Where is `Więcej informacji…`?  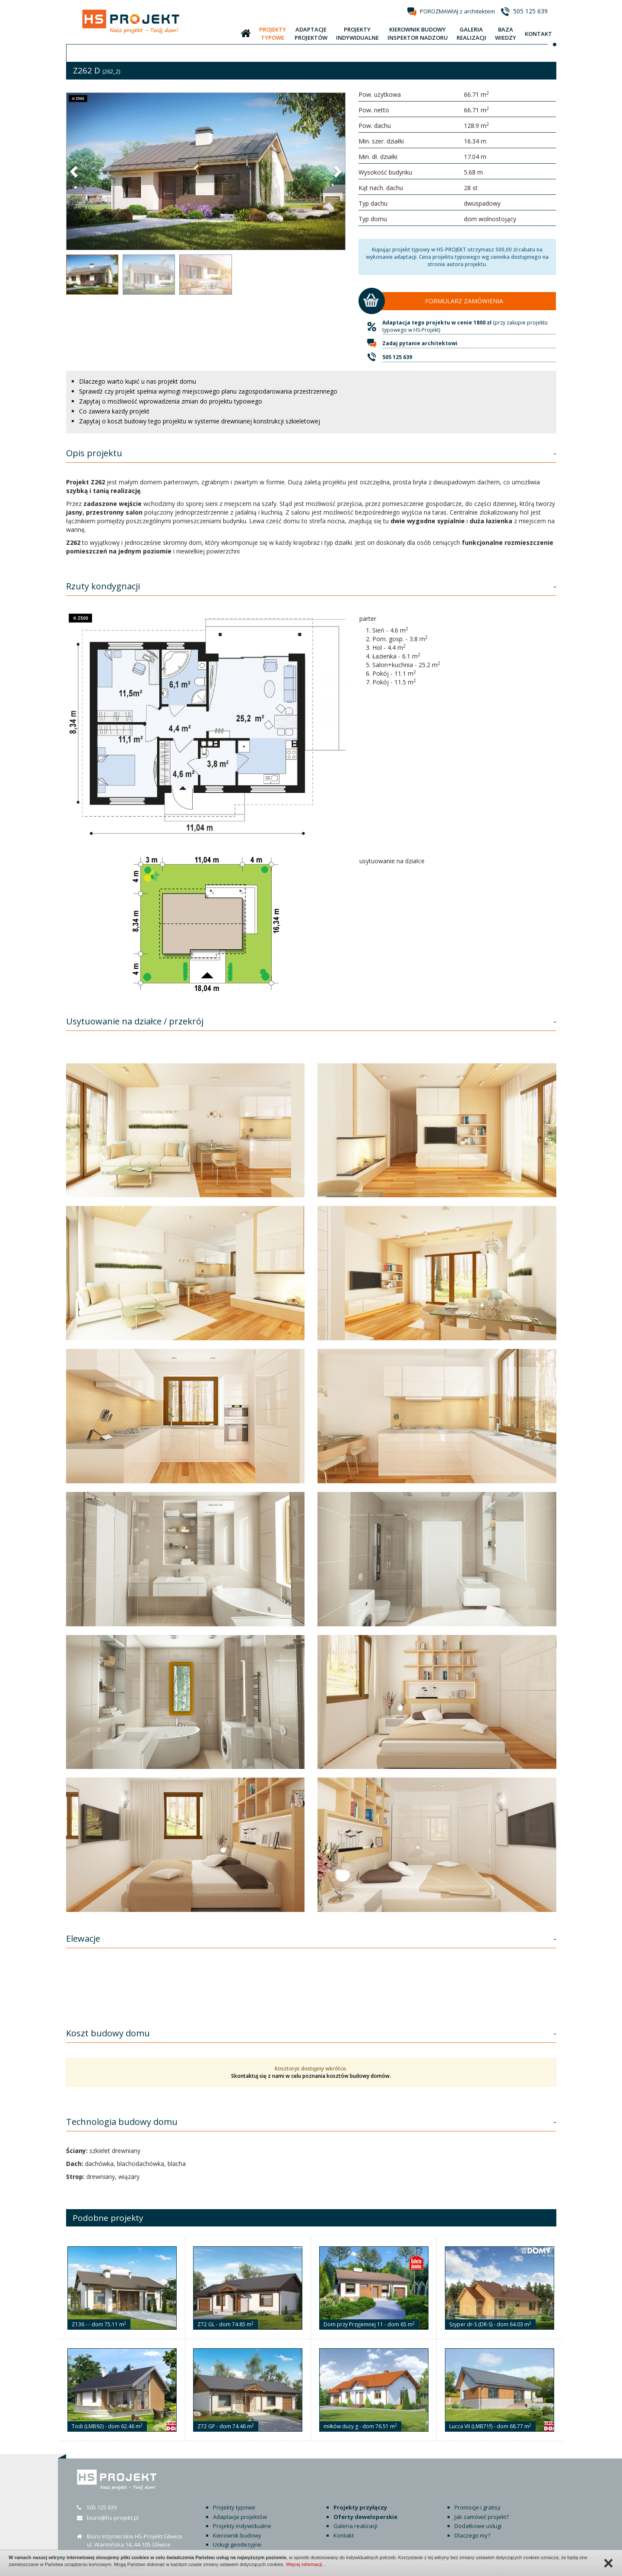 Więcej informacji… is located at coordinates (306, 2564).